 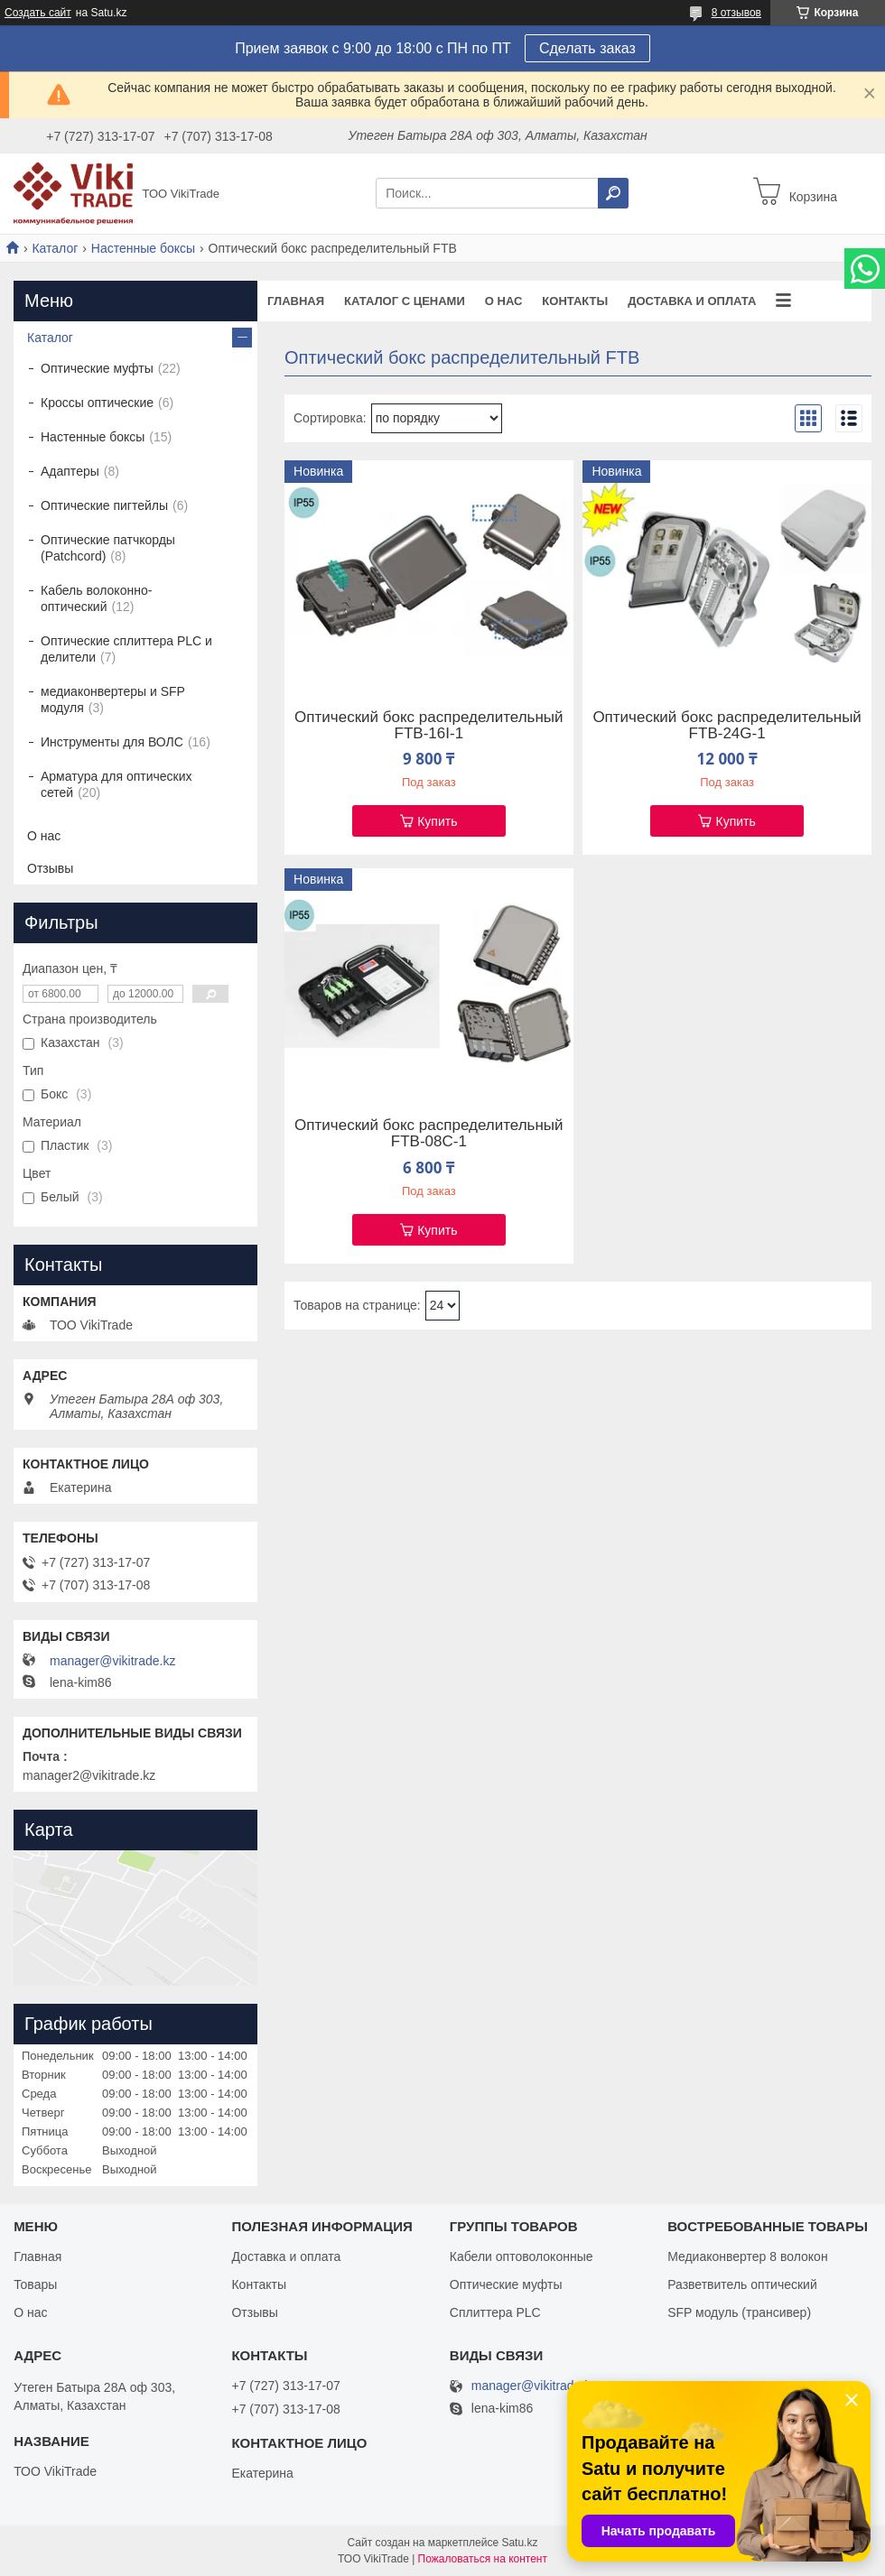 I want to click on Кабели оптоволоконные, so click(x=521, y=2256).